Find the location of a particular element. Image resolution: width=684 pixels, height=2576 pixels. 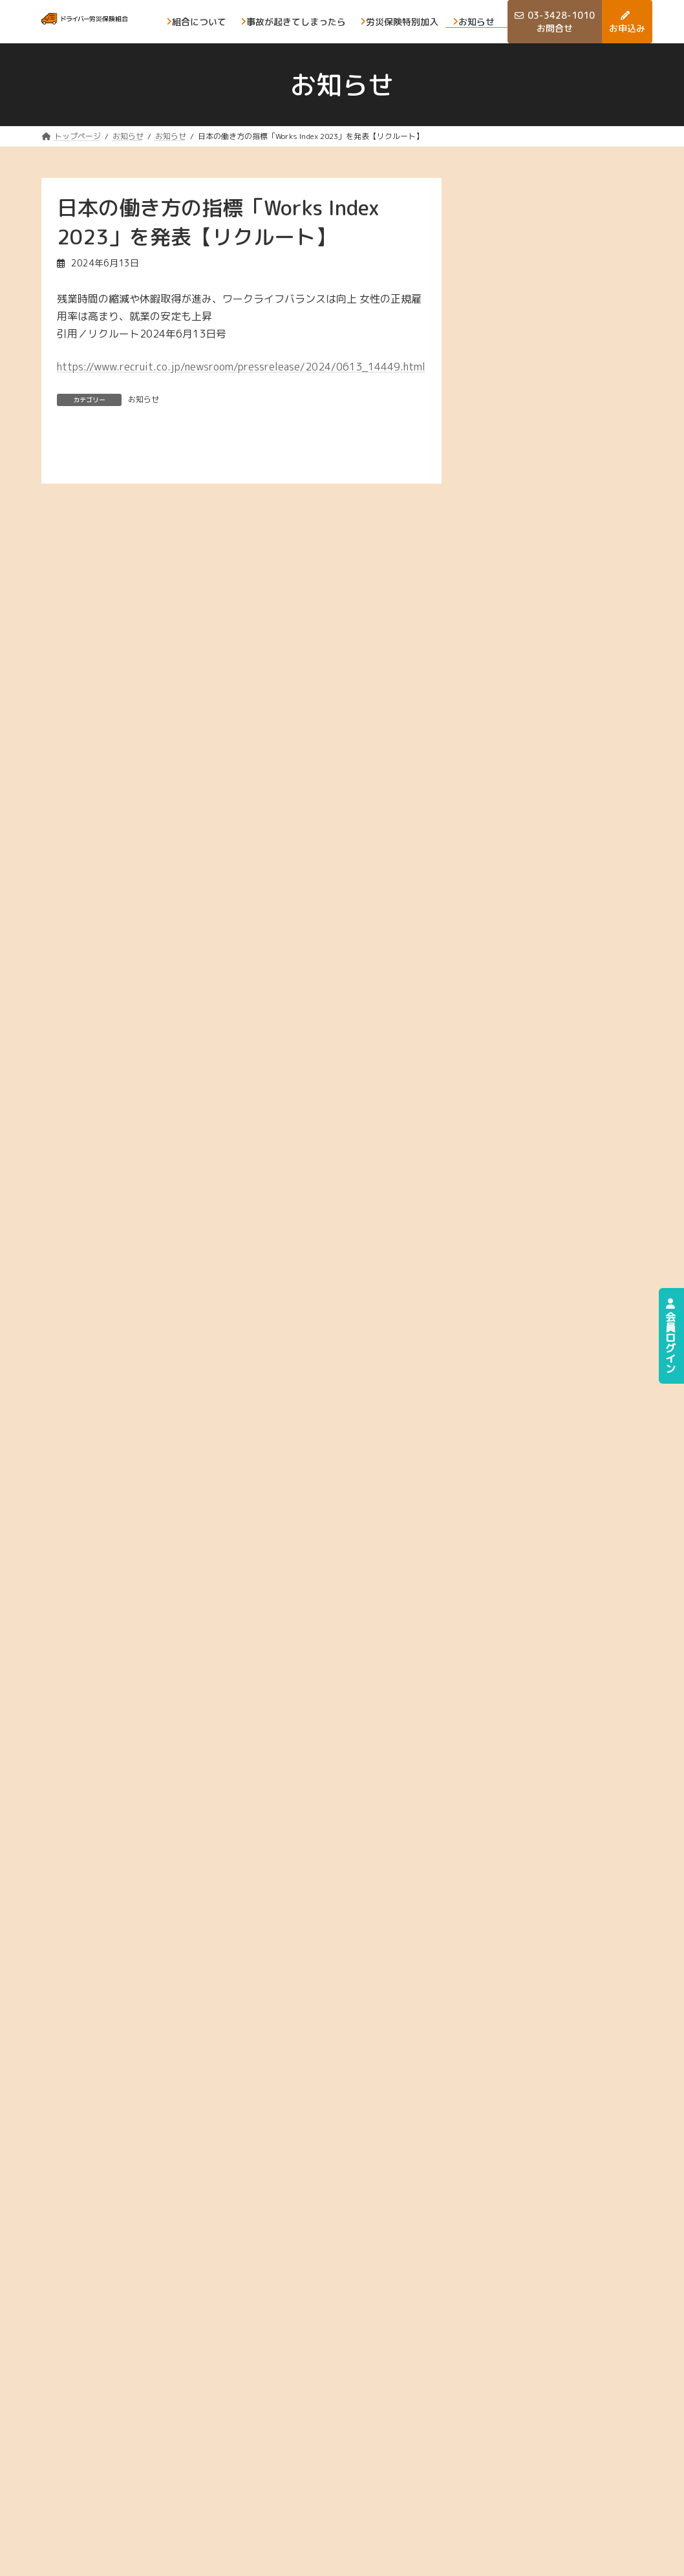

2023年1月 is located at coordinates (526, 1258).